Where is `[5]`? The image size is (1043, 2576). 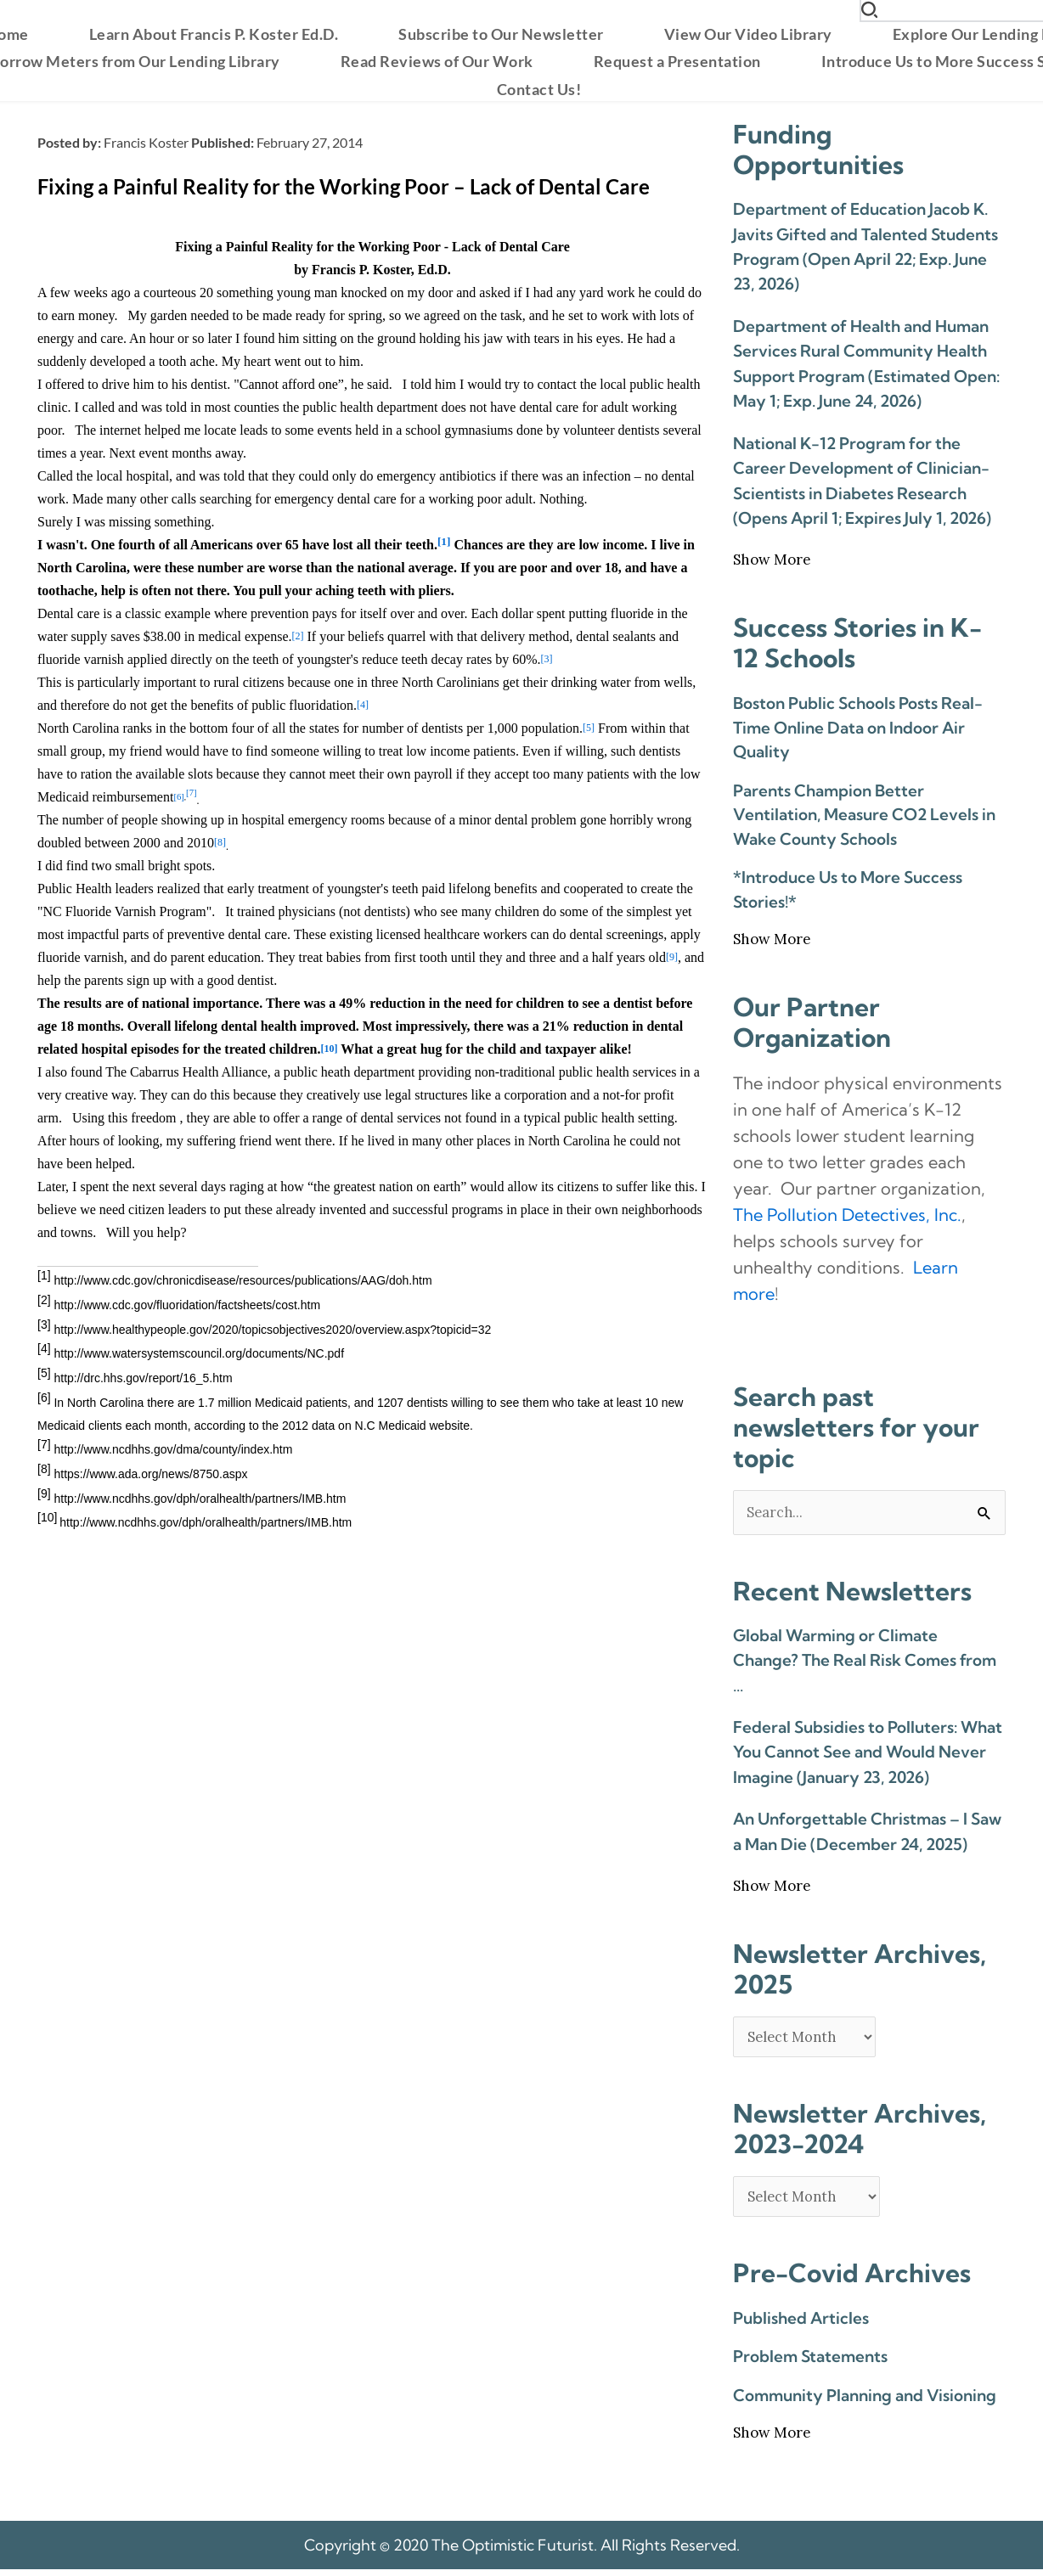 [5] is located at coordinates (589, 728).